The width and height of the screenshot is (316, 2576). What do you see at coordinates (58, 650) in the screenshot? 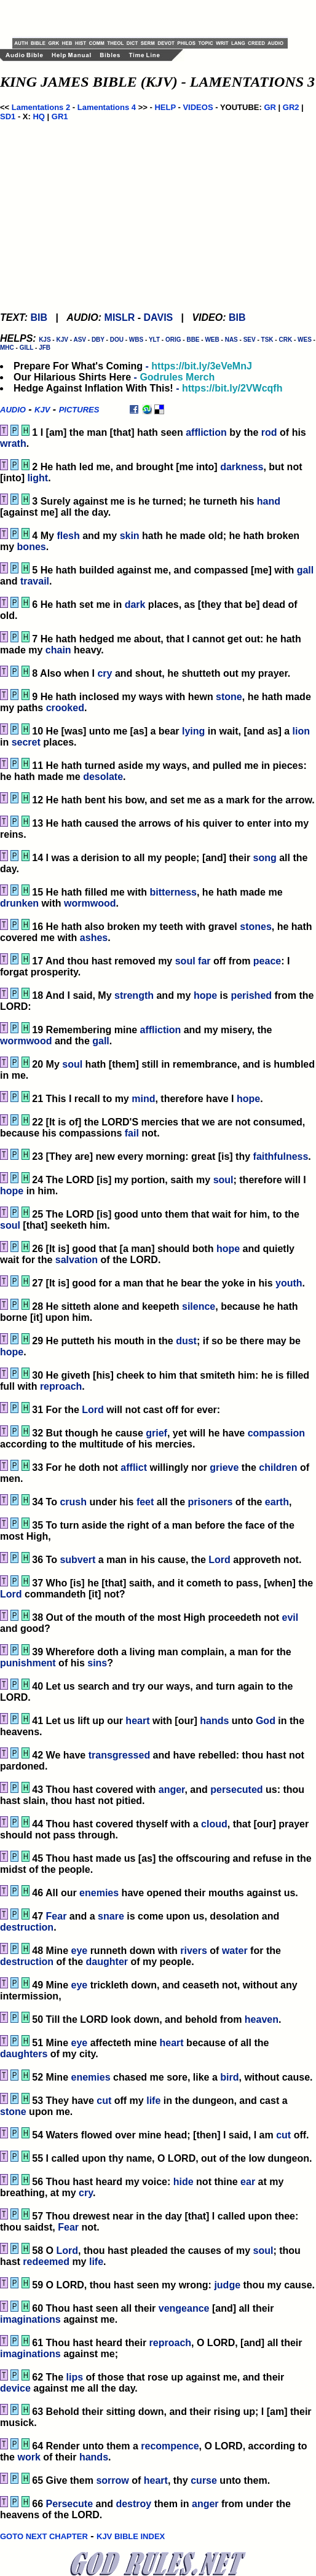
I see `chain` at bounding box center [58, 650].